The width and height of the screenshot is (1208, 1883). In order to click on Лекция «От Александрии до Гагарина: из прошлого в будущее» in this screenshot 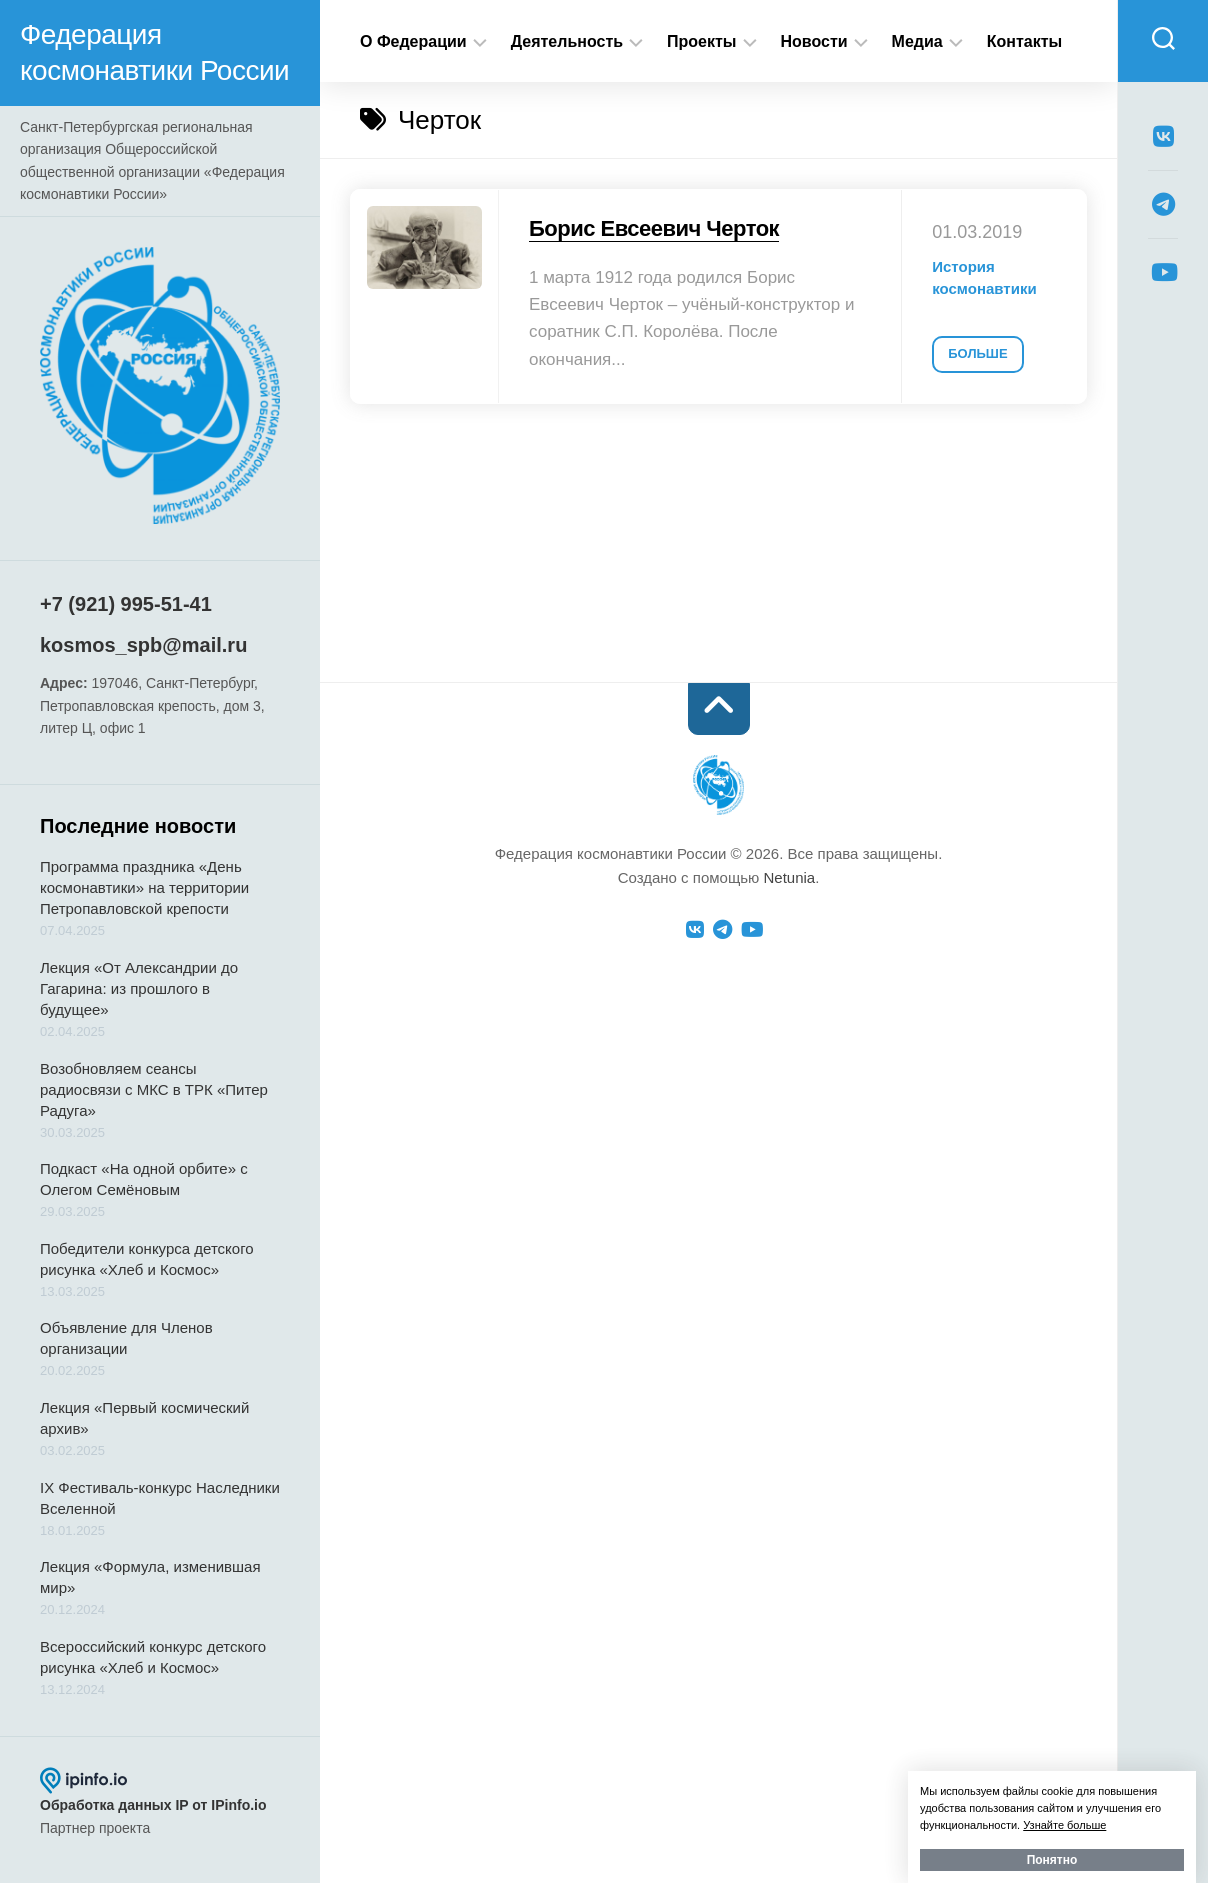, I will do `click(139, 988)`.